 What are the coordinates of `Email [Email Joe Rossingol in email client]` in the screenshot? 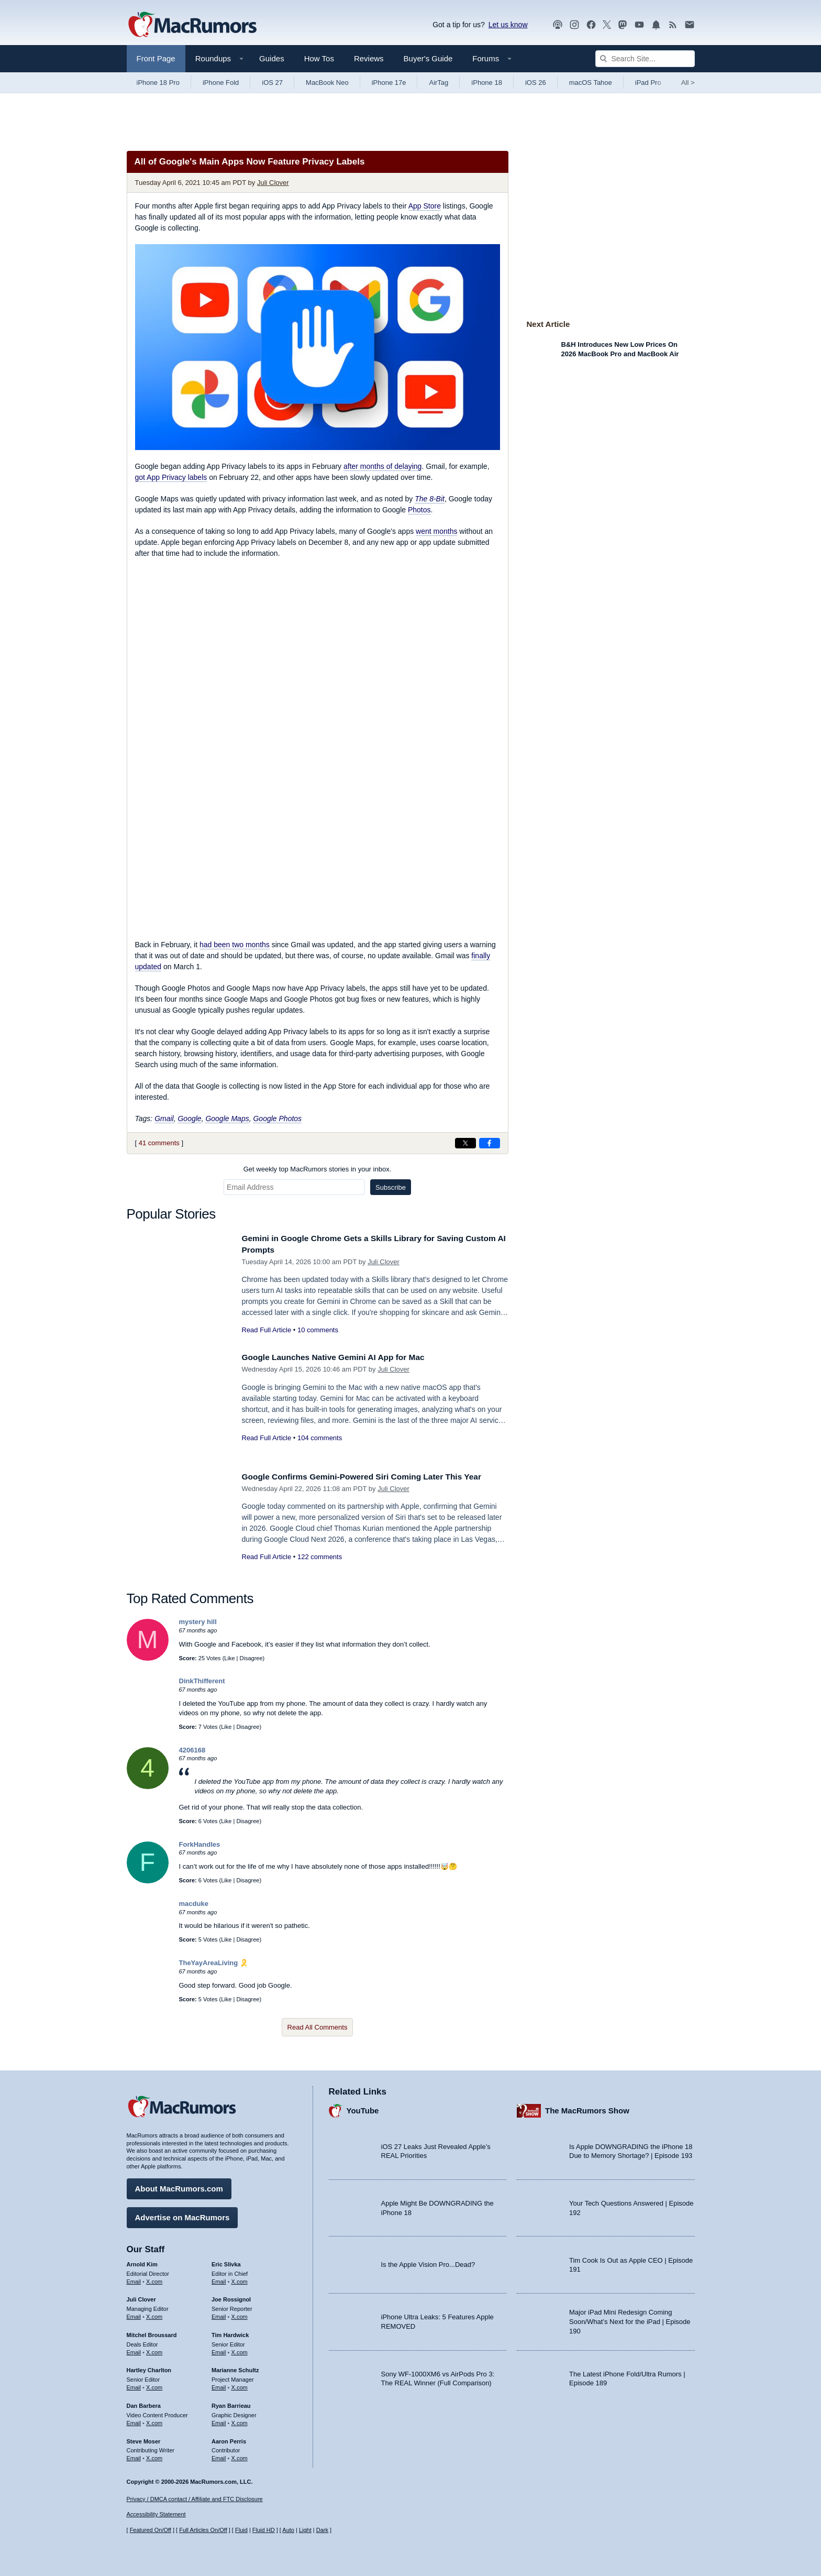 It's located at (219, 2314).